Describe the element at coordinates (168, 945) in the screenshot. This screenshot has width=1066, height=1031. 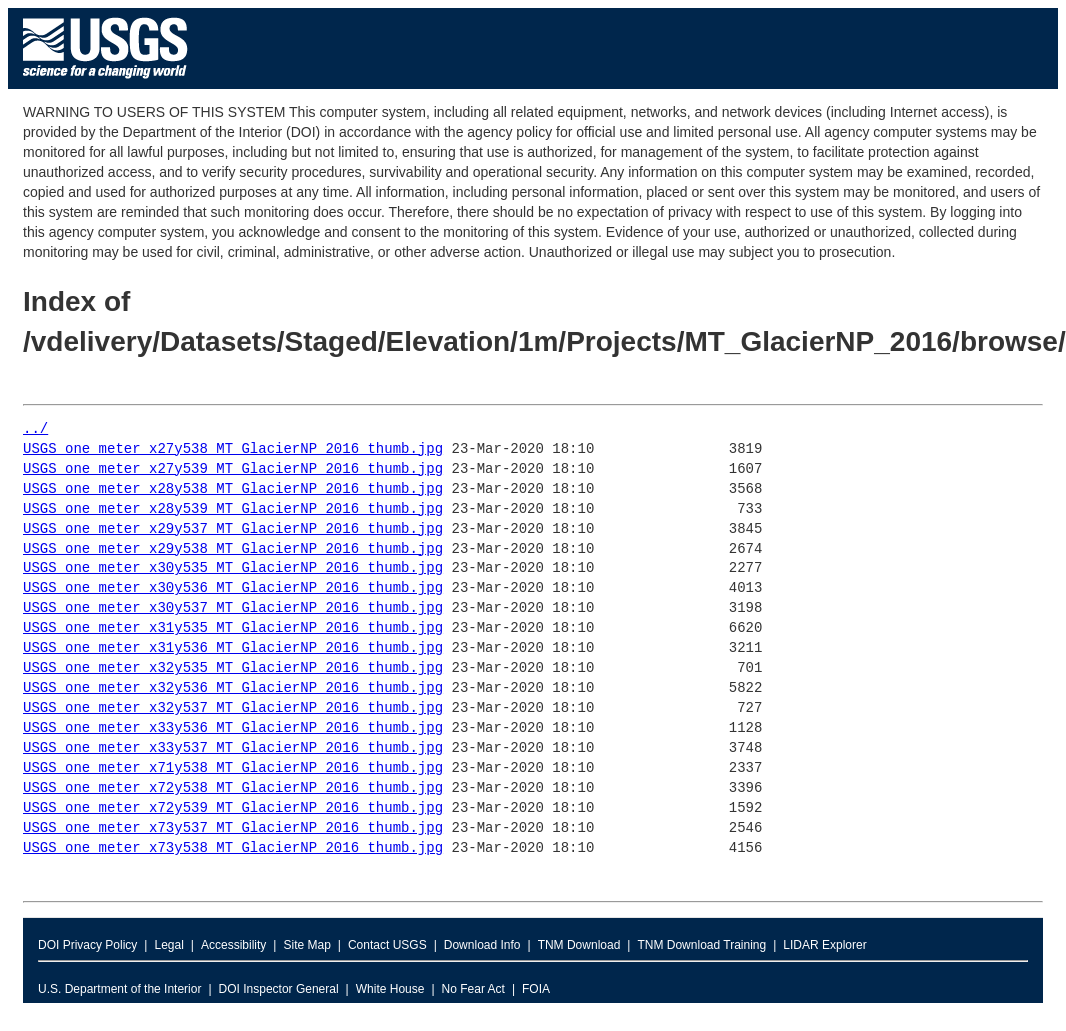
I see `Legal` at that location.